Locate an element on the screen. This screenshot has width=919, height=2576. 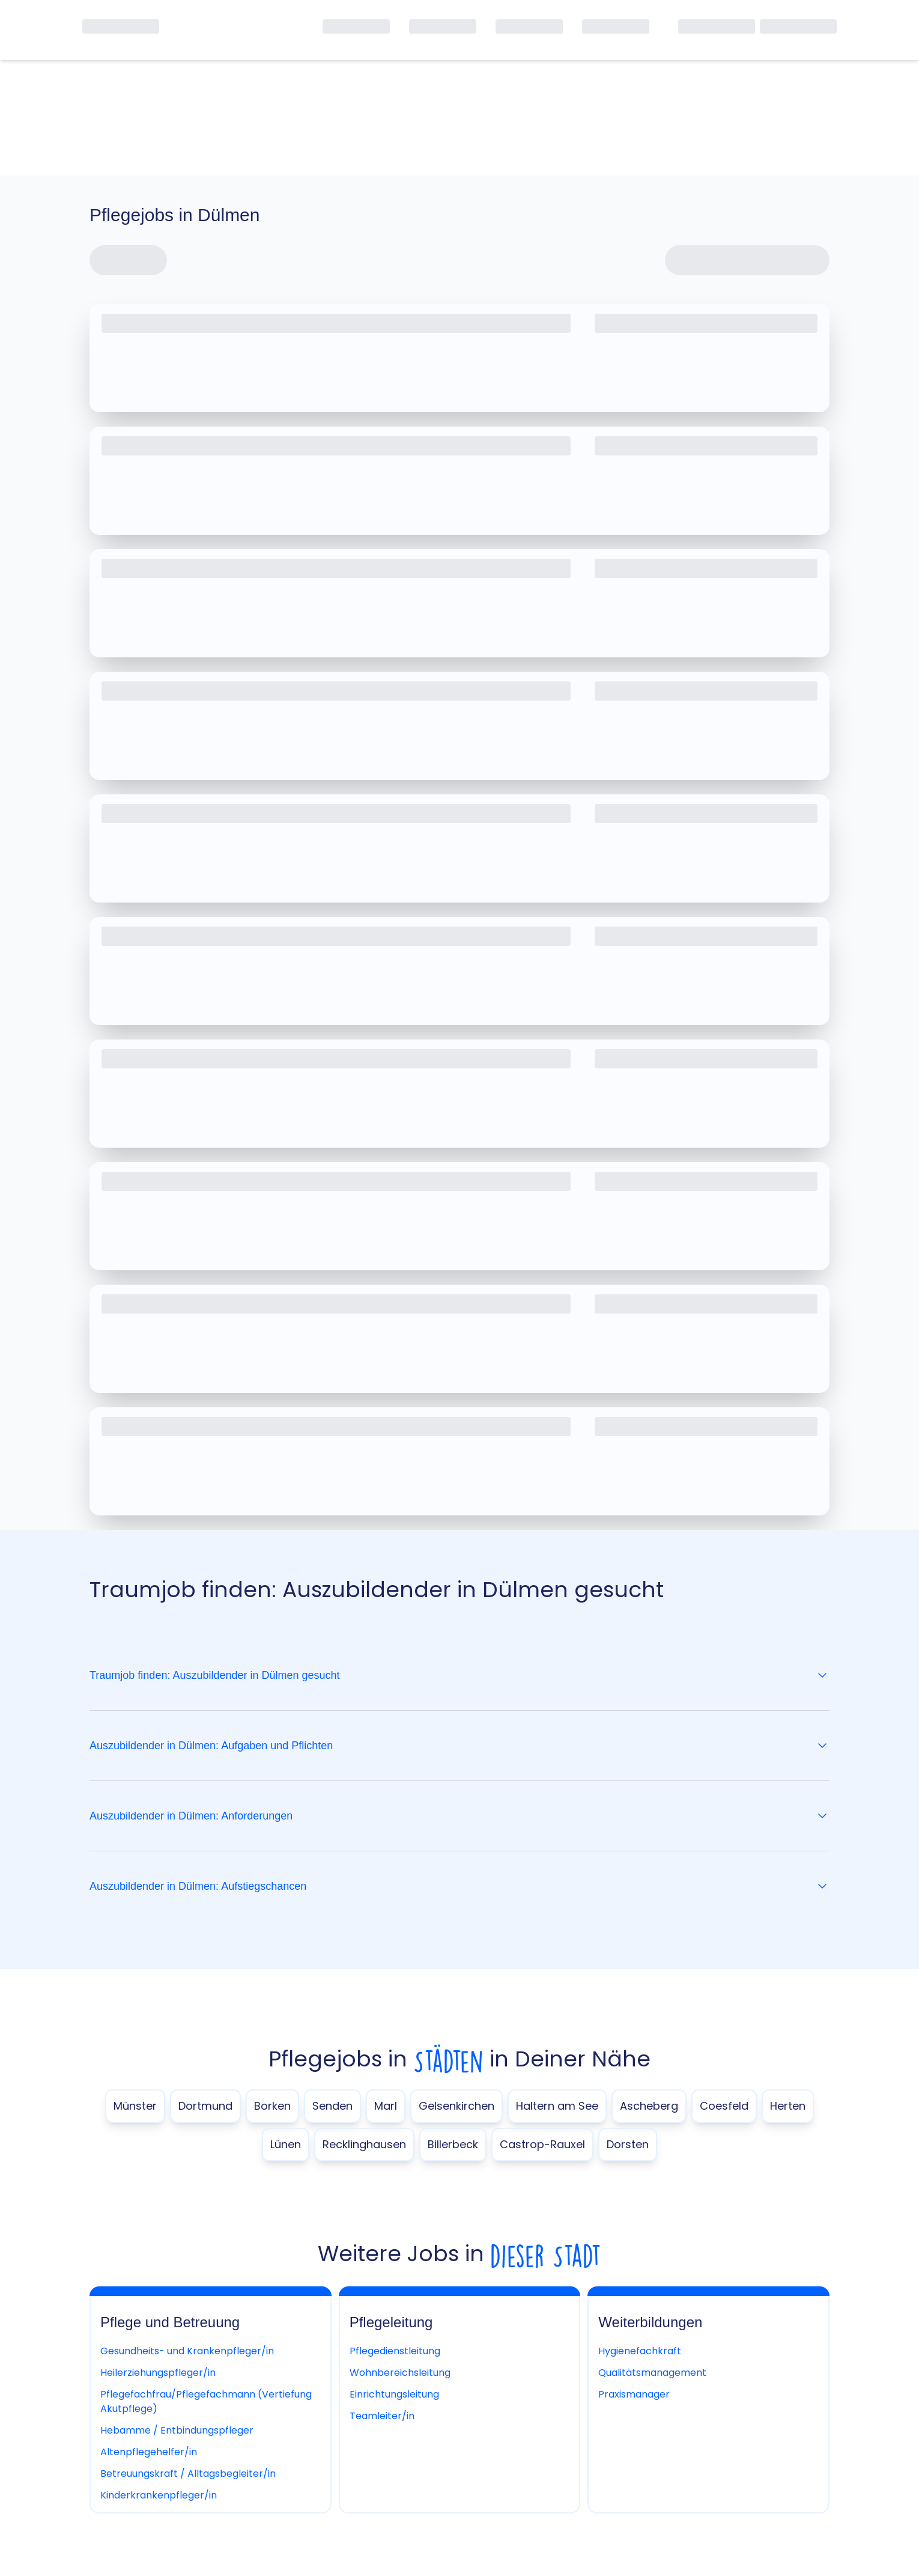
Ascheberg is located at coordinates (649, 2105).